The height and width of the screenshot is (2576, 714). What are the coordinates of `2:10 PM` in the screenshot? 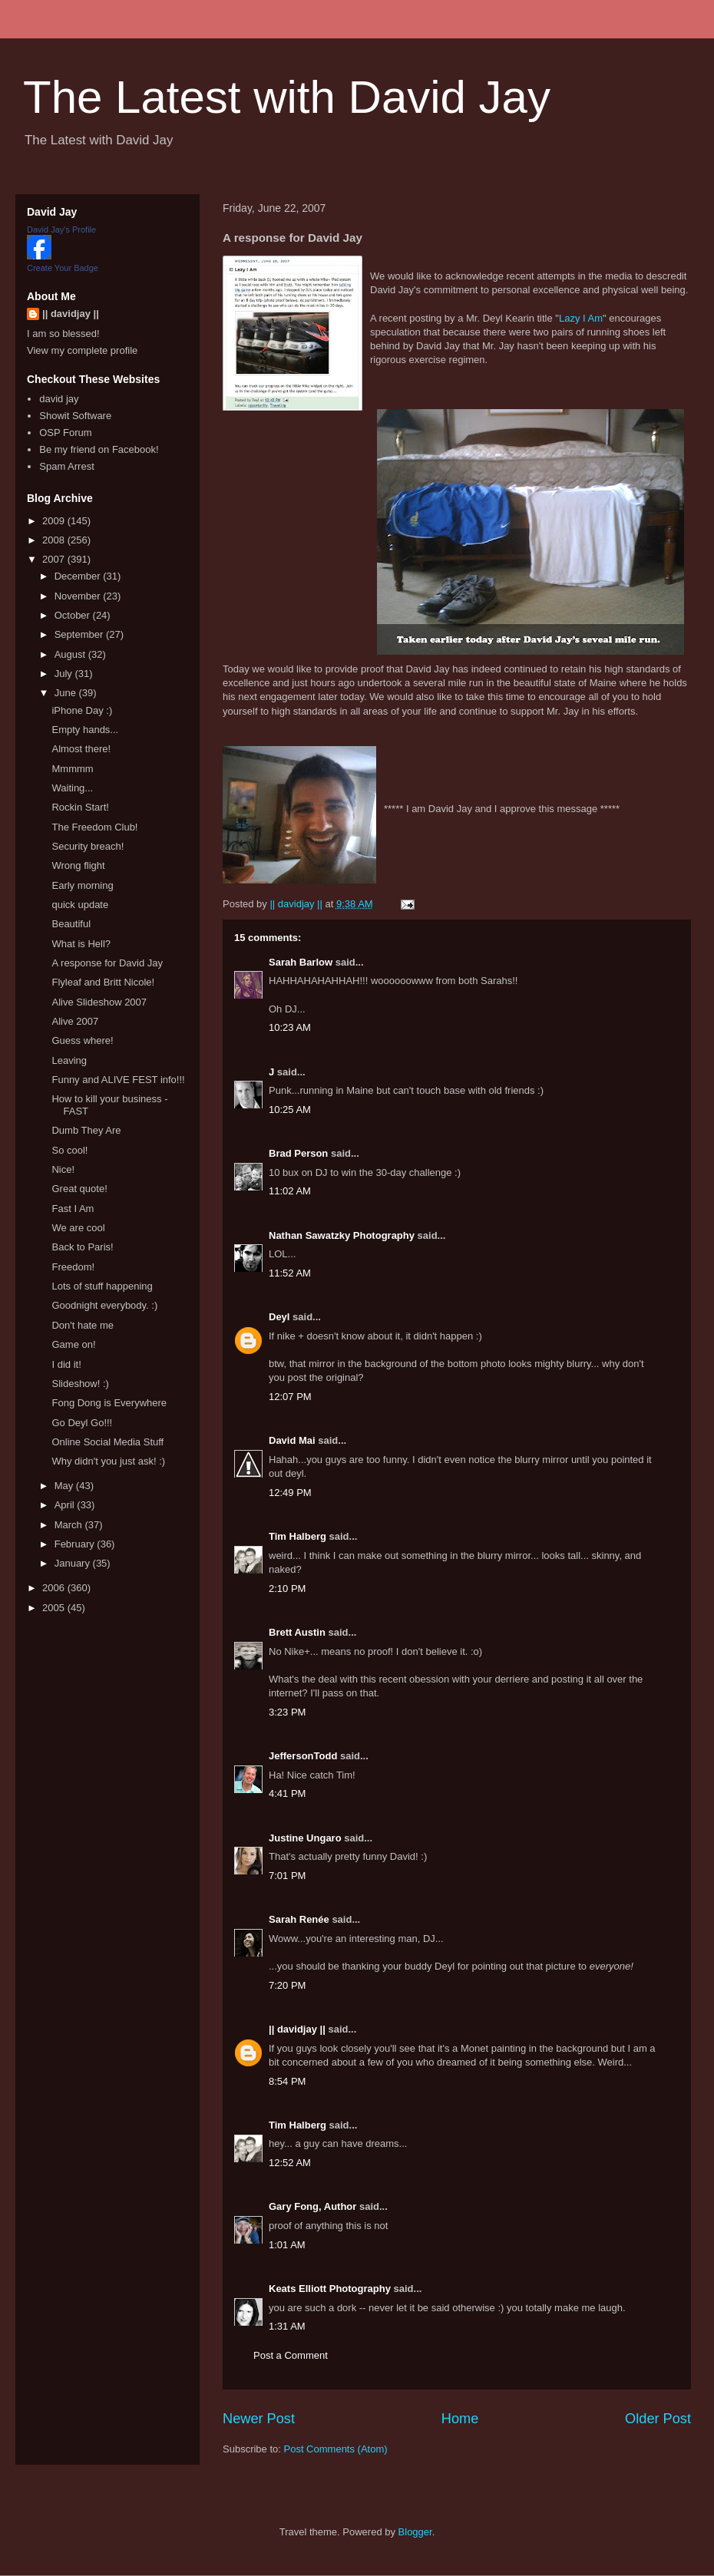 It's located at (287, 1588).